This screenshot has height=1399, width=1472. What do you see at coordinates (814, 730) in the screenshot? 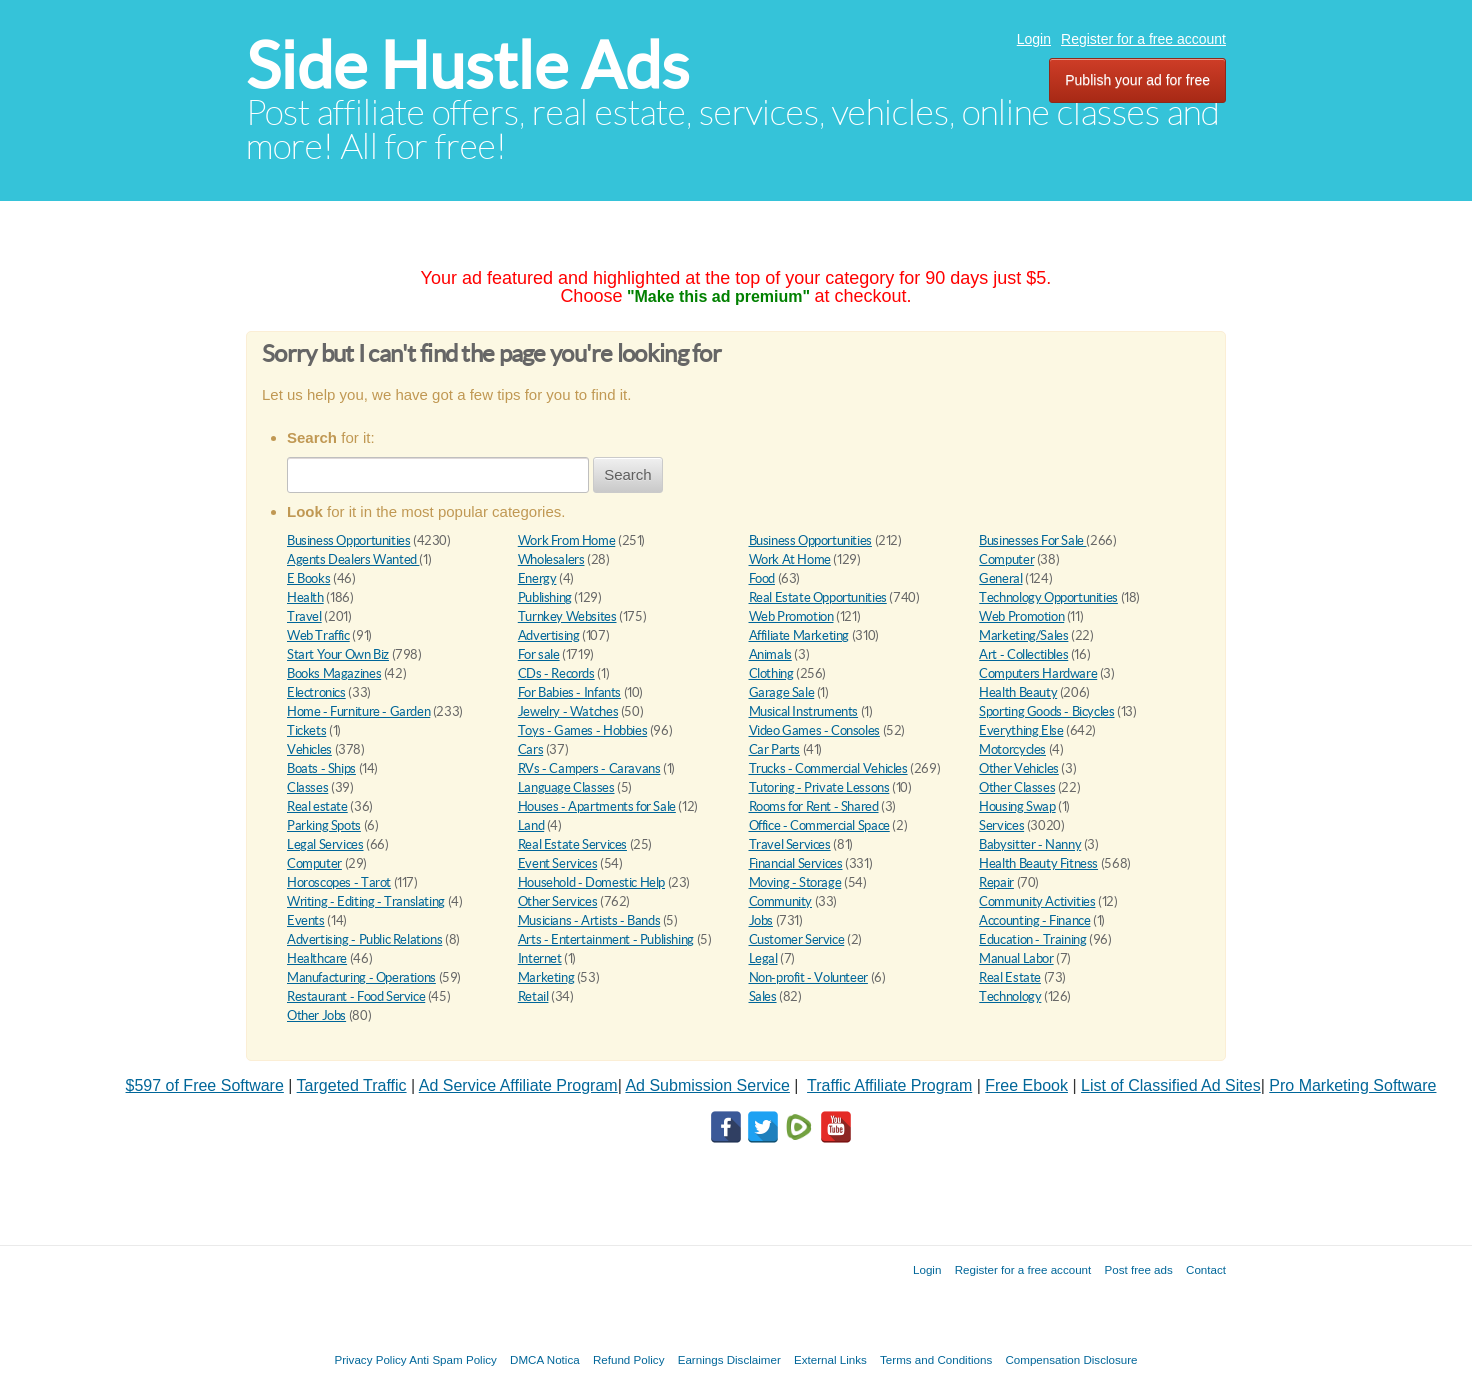
I see `Video Games - Consoles` at bounding box center [814, 730].